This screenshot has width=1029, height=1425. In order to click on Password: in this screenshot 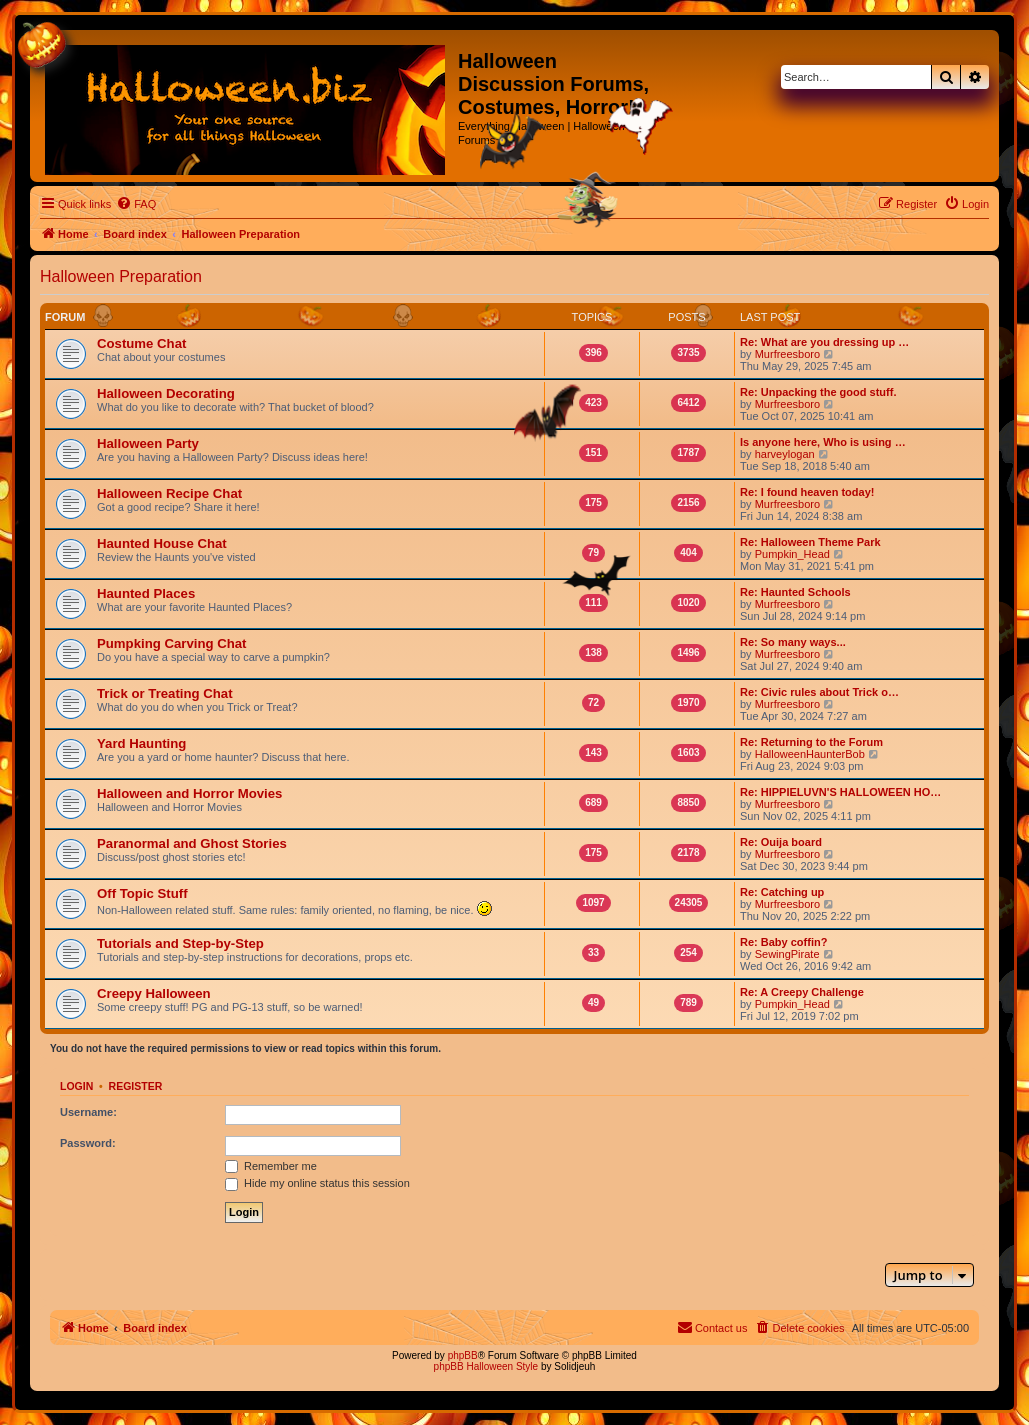, I will do `click(88, 1143)`.